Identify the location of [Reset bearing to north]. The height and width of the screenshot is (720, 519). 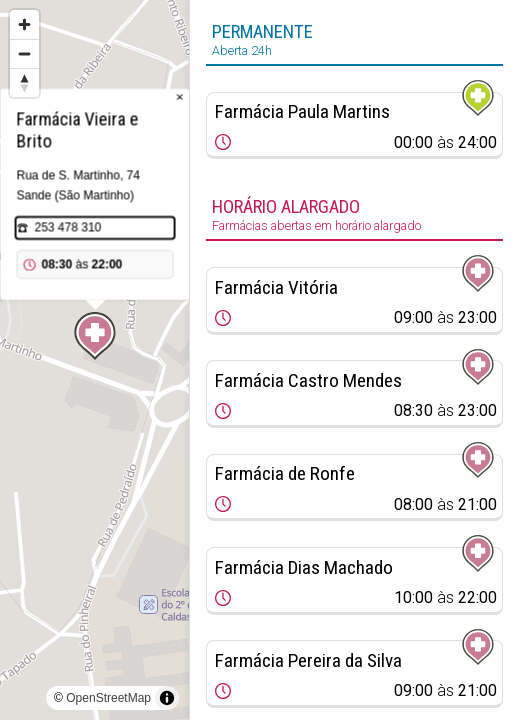
(24, 82).